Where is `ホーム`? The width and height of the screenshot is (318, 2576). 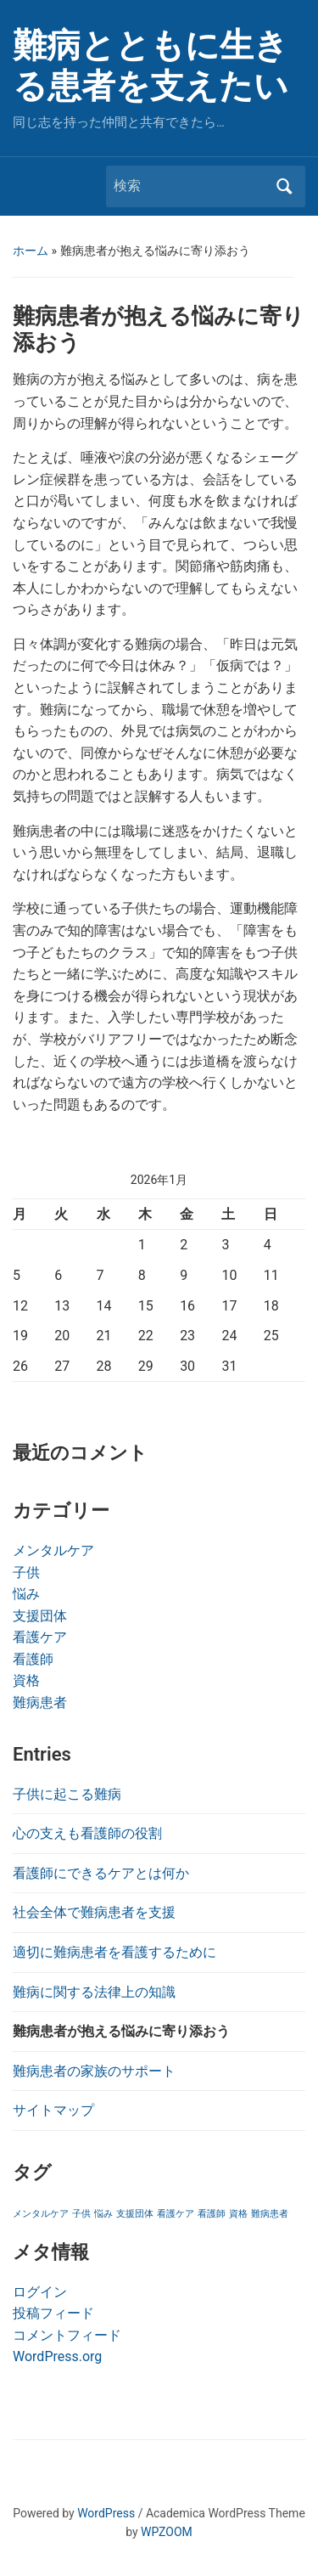 ホーム is located at coordinates (30, 250).